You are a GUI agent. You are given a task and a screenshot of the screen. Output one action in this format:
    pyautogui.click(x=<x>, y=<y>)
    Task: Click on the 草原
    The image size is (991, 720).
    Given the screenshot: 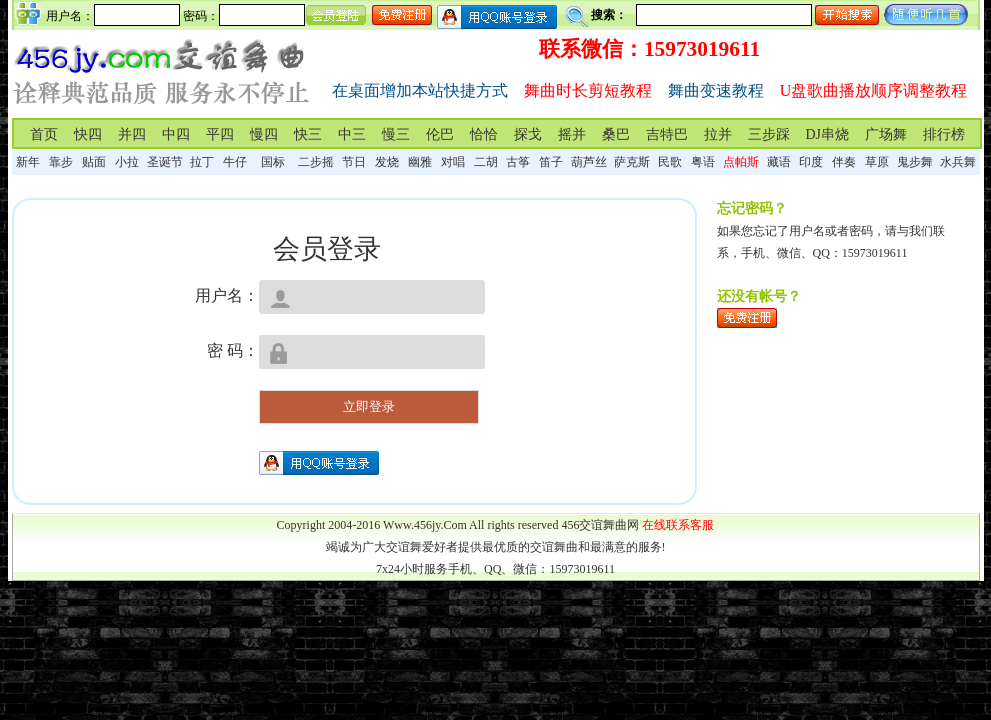 What is the action you would take?
    pyautogui.click(x=877, y=162)
    